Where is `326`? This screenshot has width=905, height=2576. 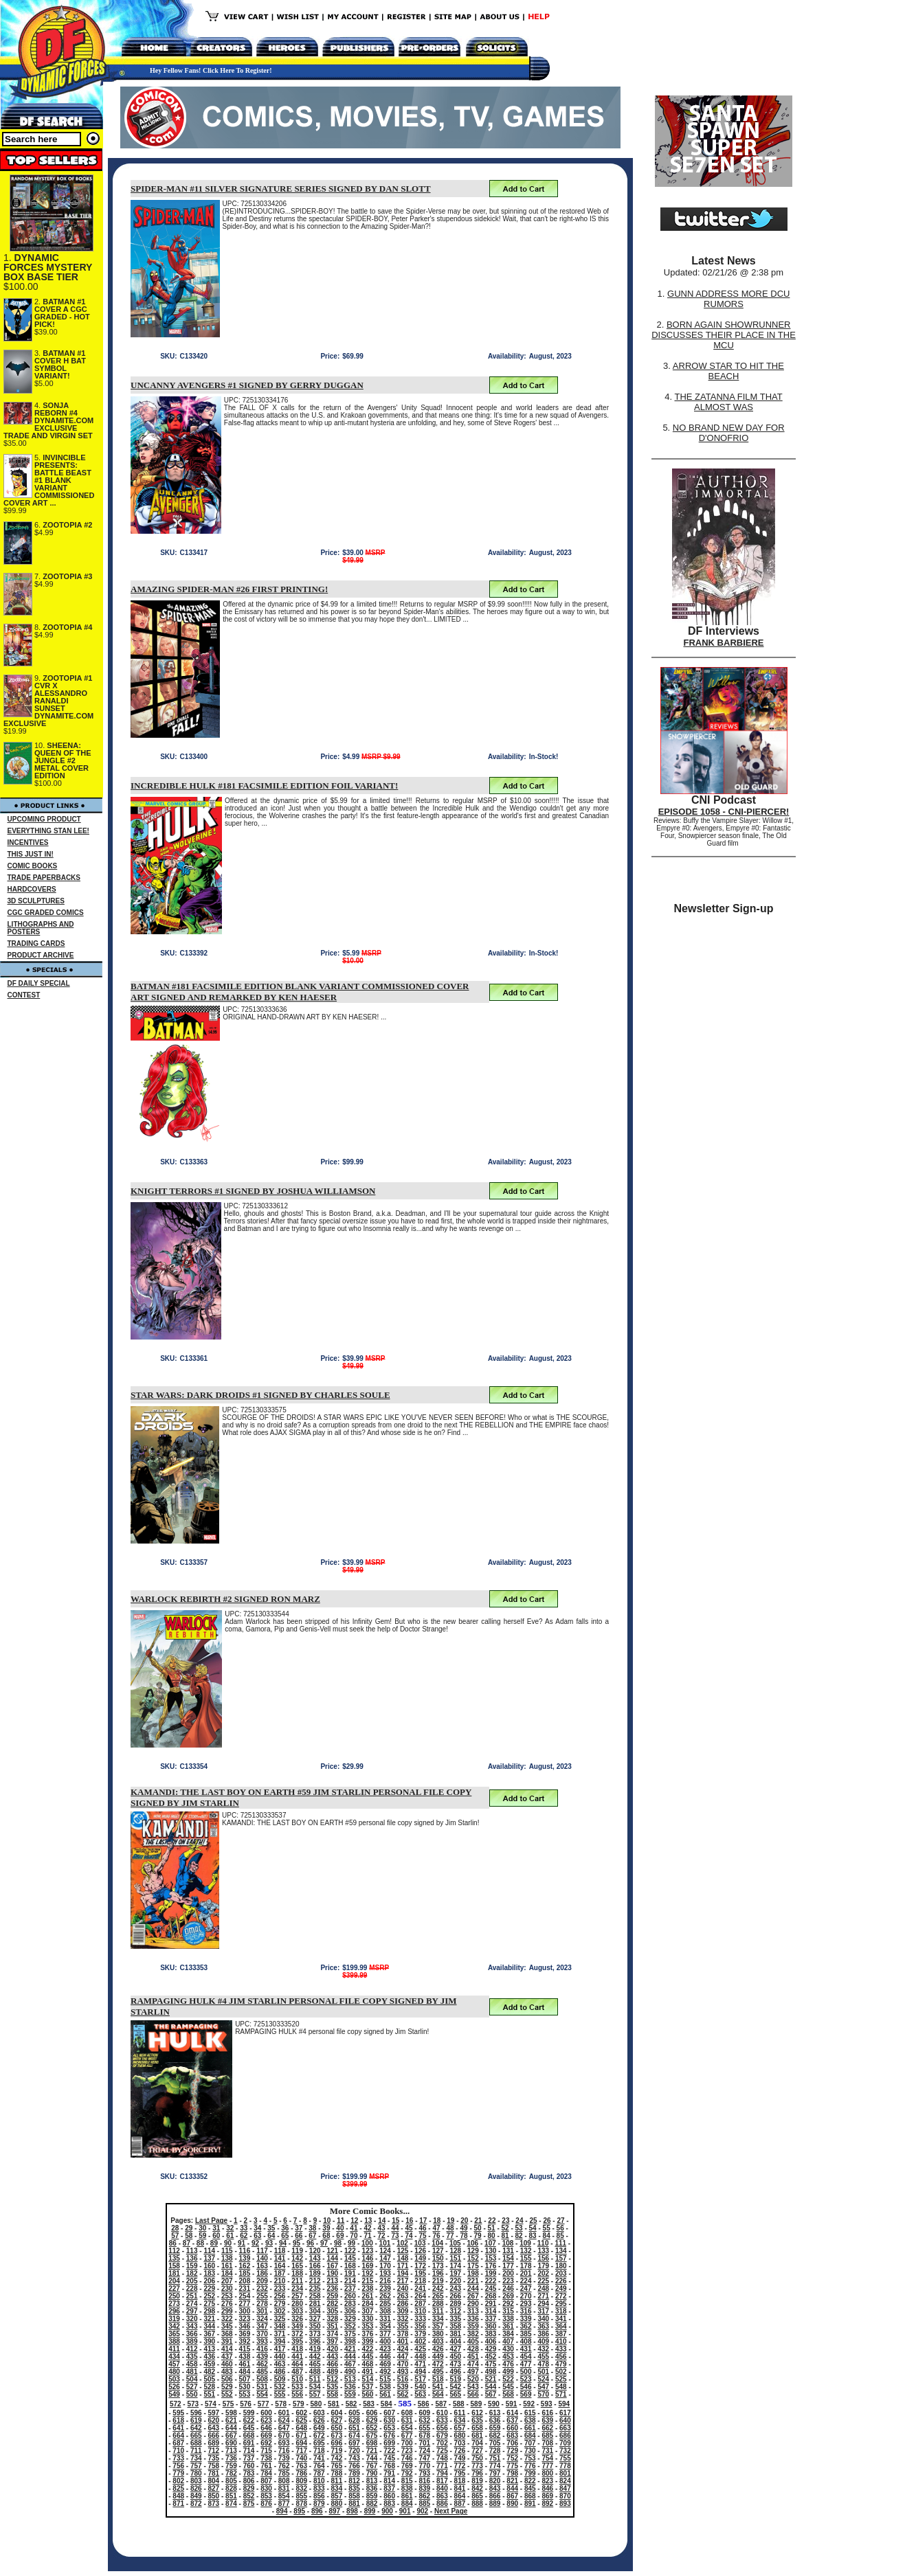 326 is located at coordinates (297, 2319).